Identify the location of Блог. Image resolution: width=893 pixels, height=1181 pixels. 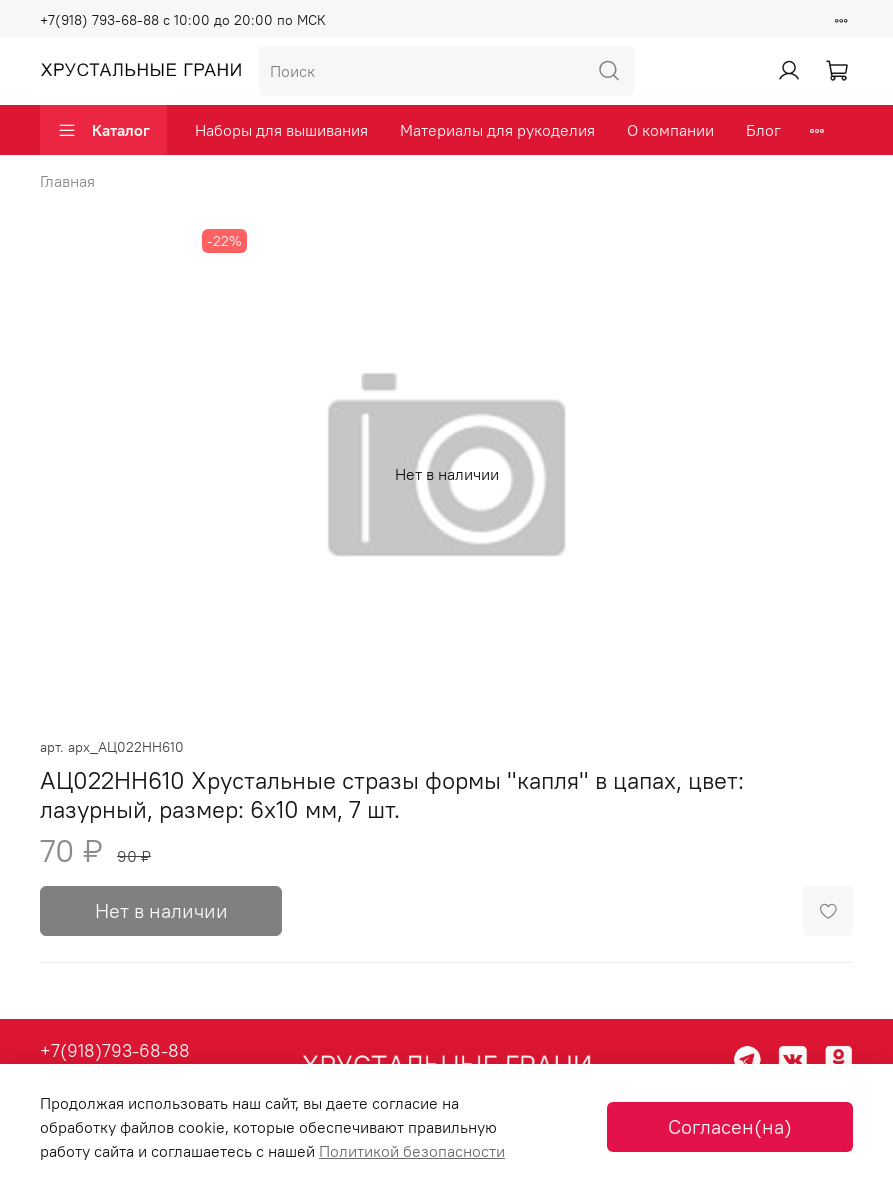
(763, 130).